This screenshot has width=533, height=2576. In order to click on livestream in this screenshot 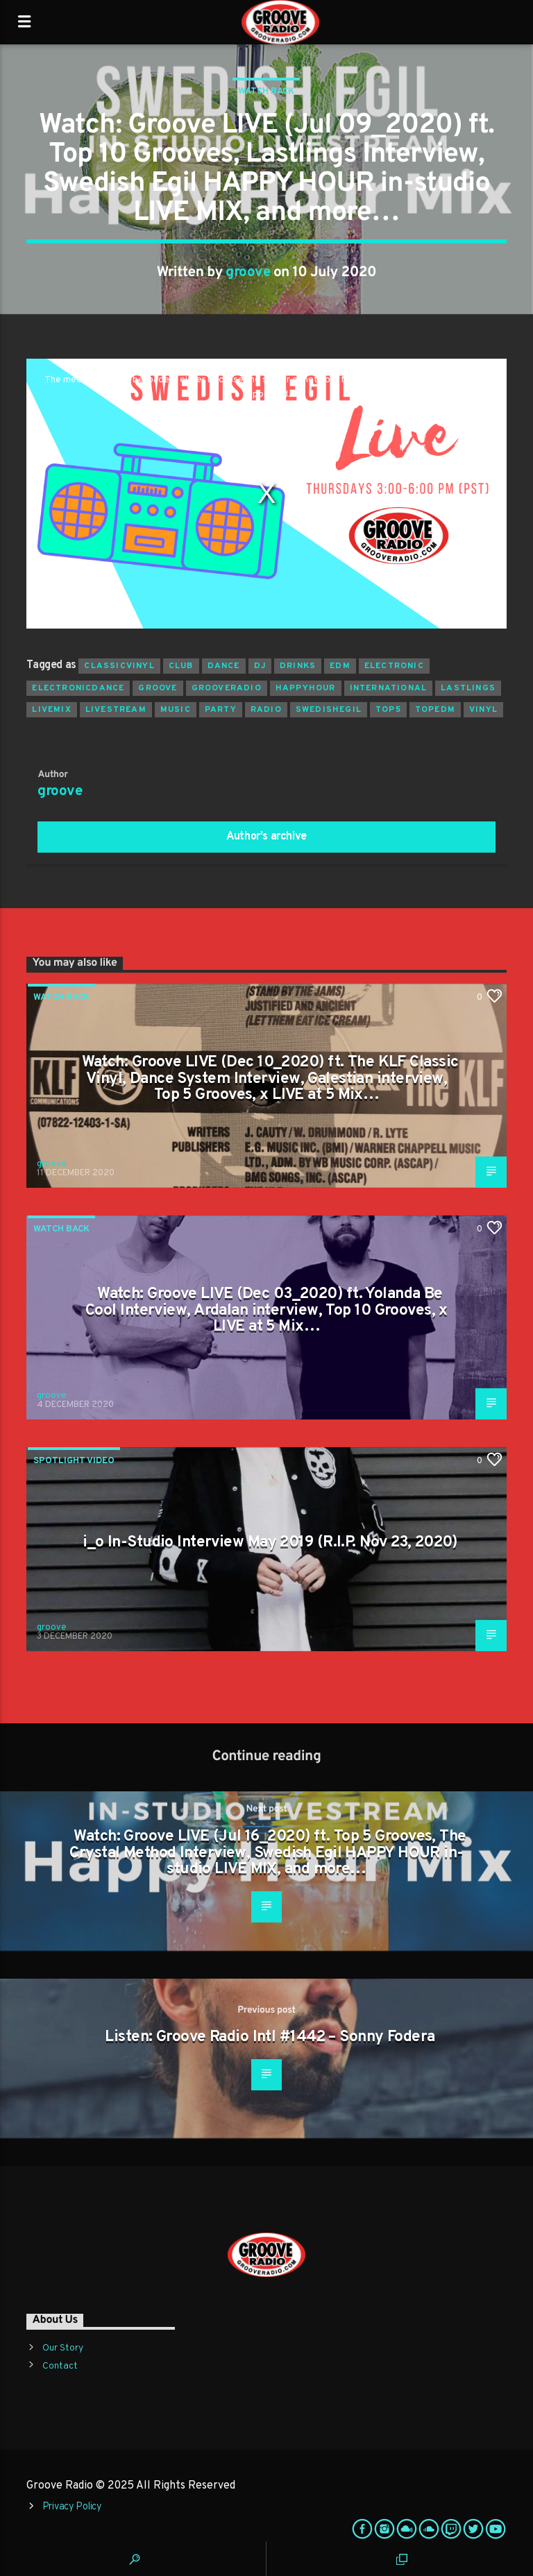, I will do `click(115, 709)`.